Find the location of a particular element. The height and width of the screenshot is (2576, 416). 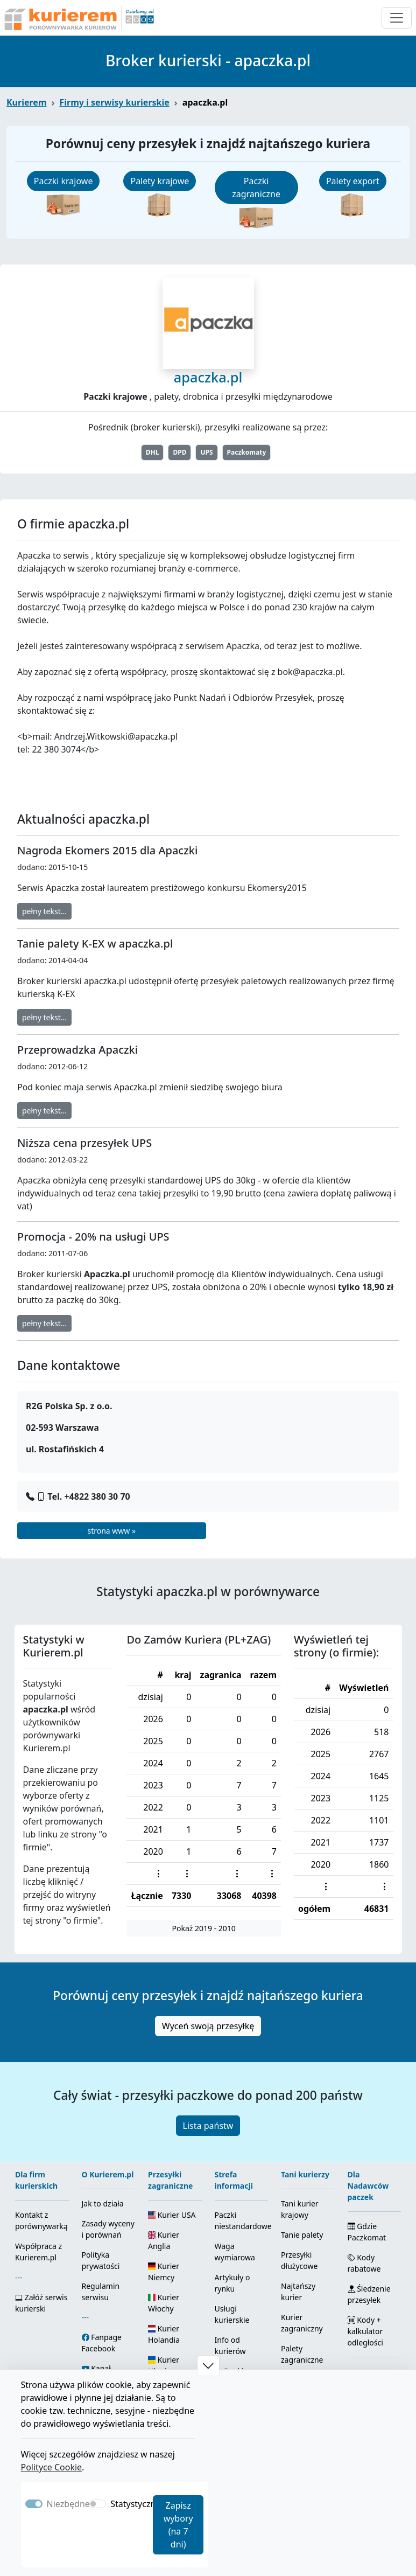

Niezbędne is located at coordinates (68, 2504).